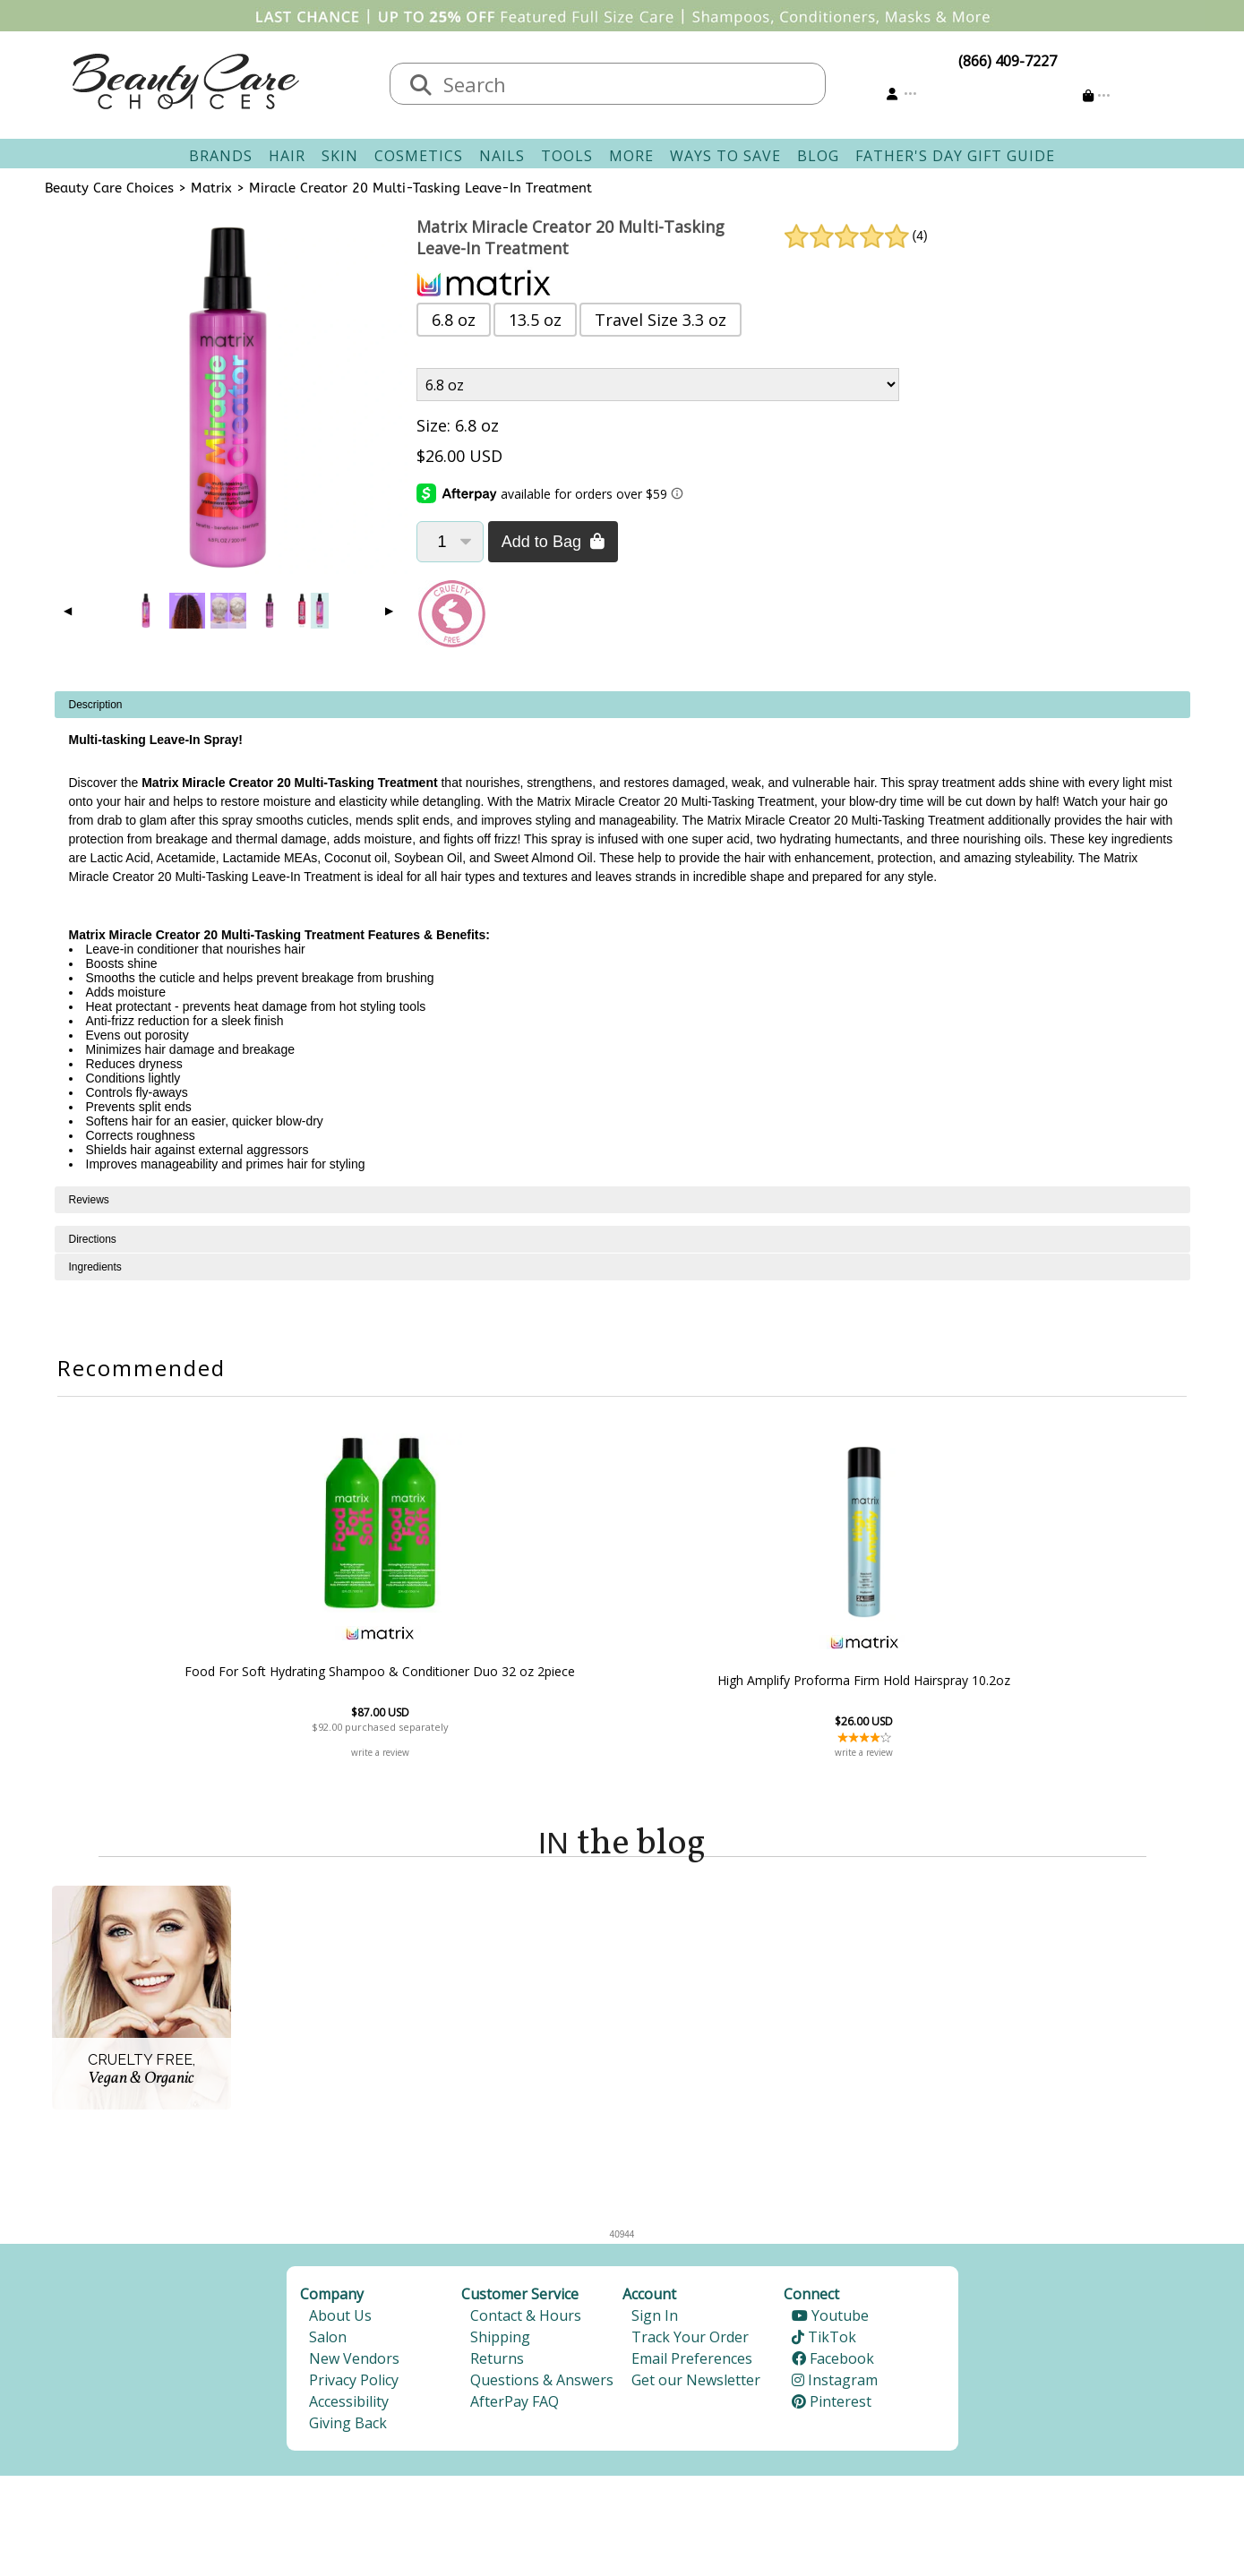 The image size is (1244, 2576). What do you see at coordinates (695, 2384) in the screenshot?
I see `Get our Newsletter` at bounding box center [695, 2384].